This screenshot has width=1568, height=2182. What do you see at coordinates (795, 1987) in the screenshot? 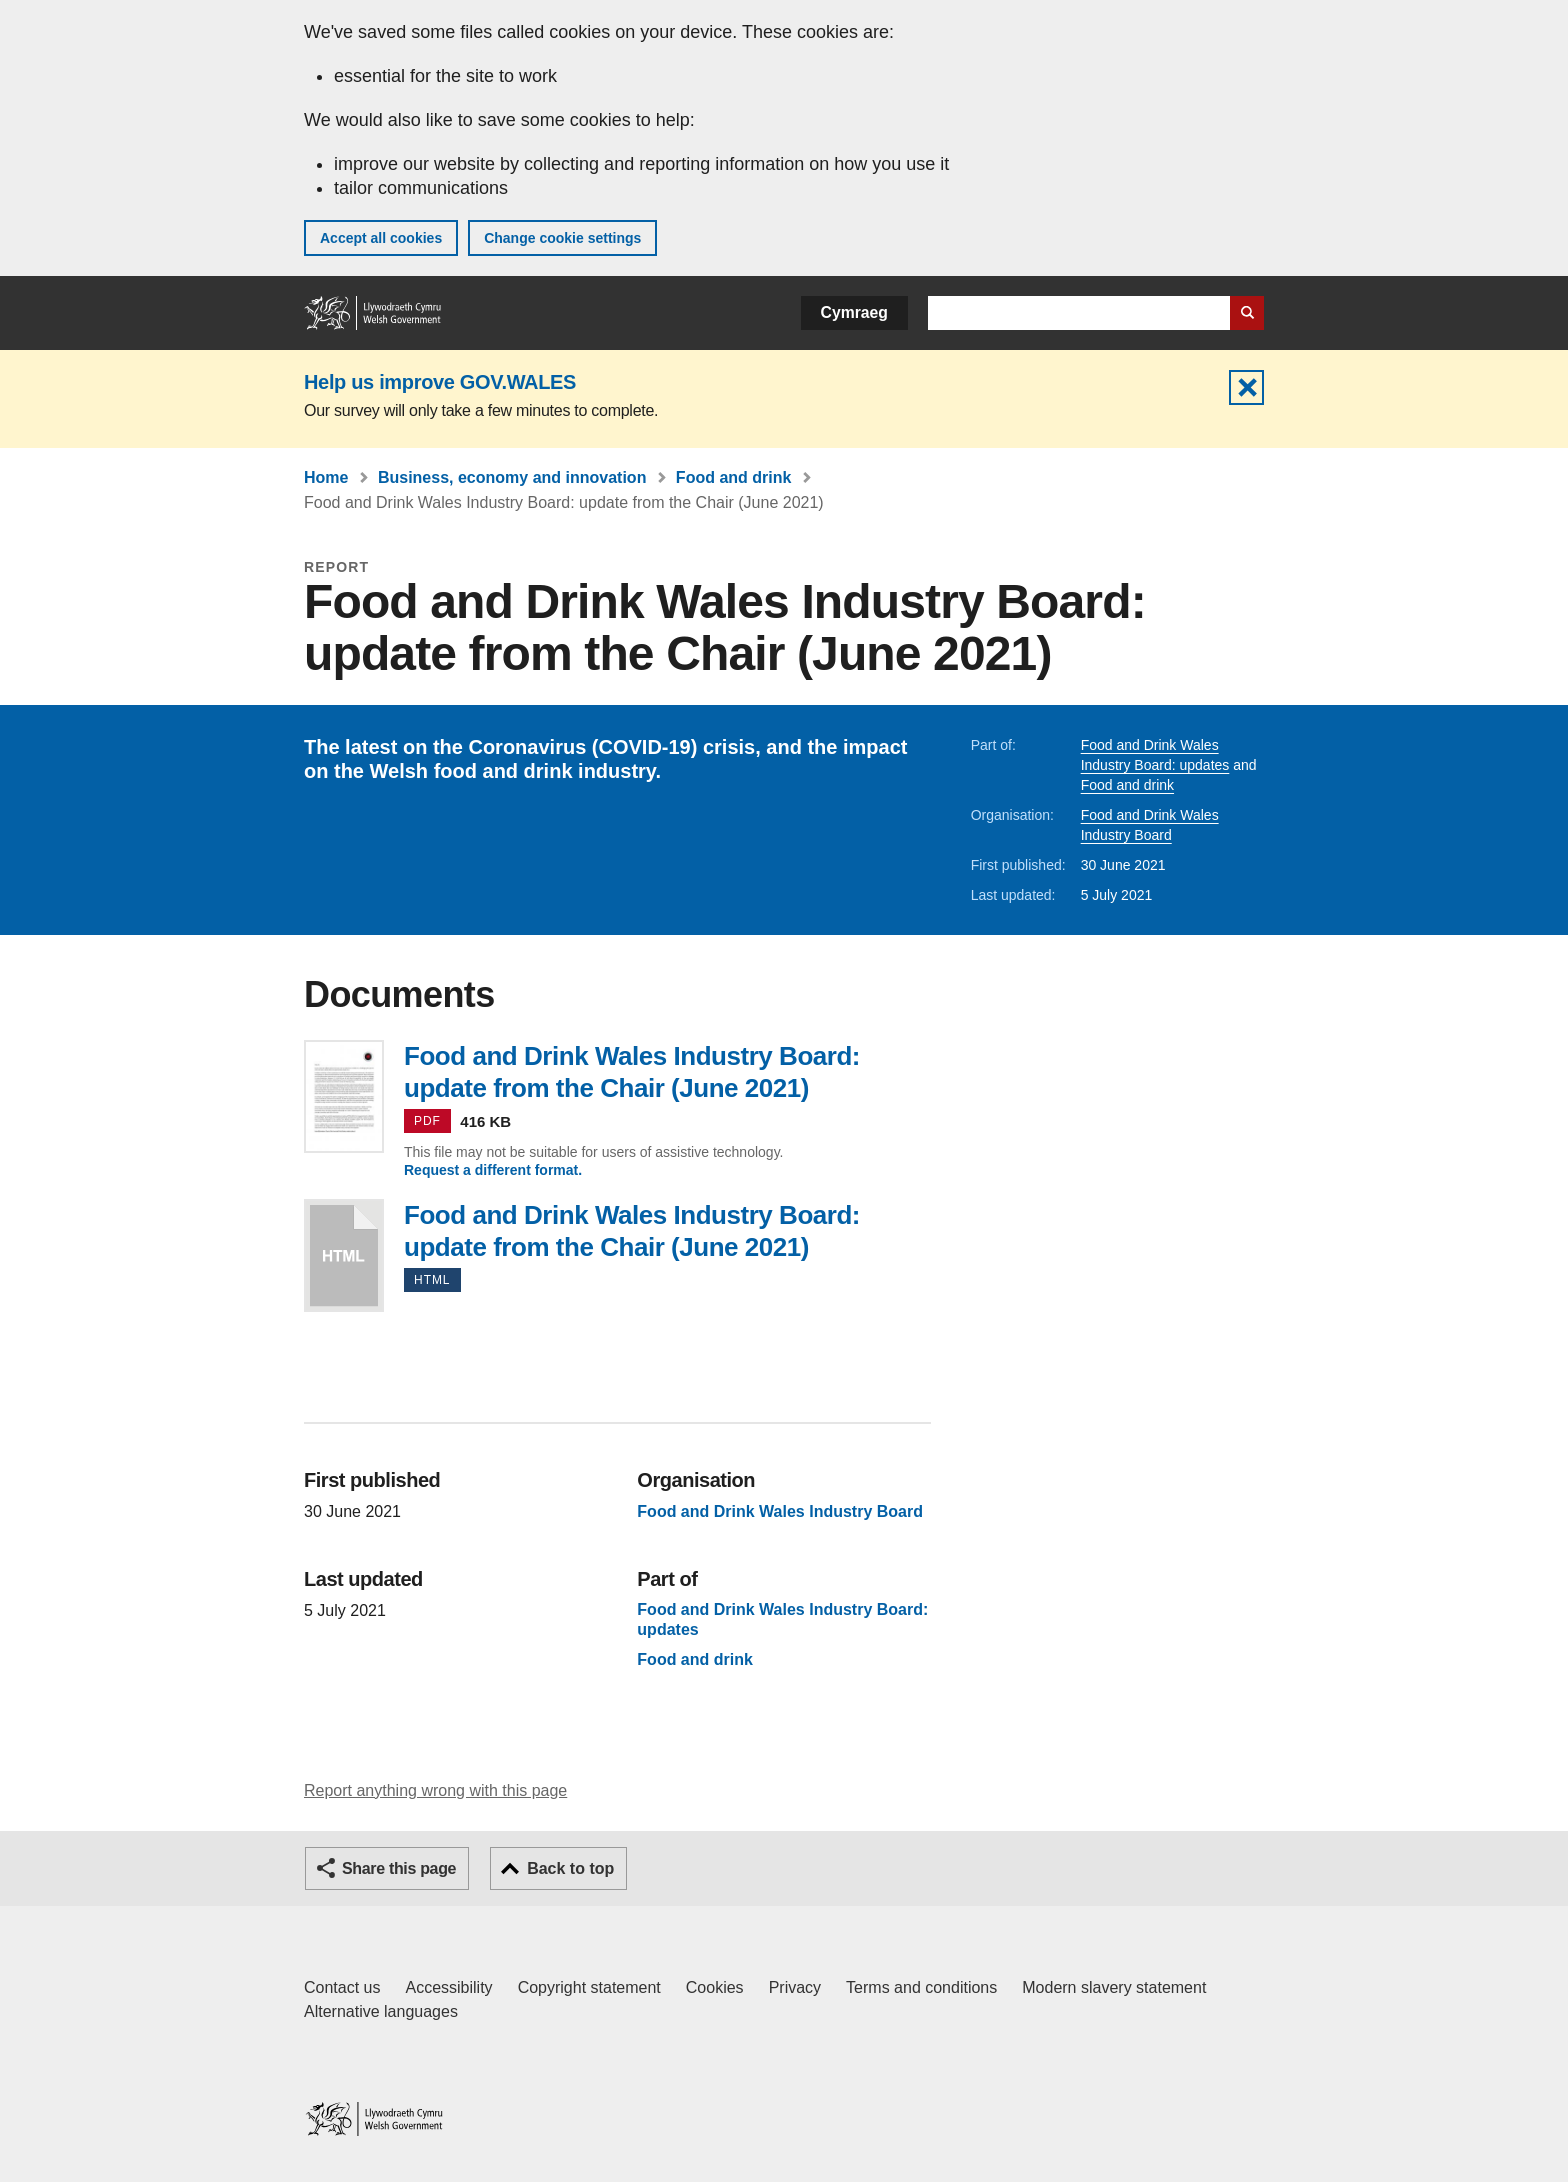
I see `Privacy [Website privacy notice]` at bounding box center [795, 1987].